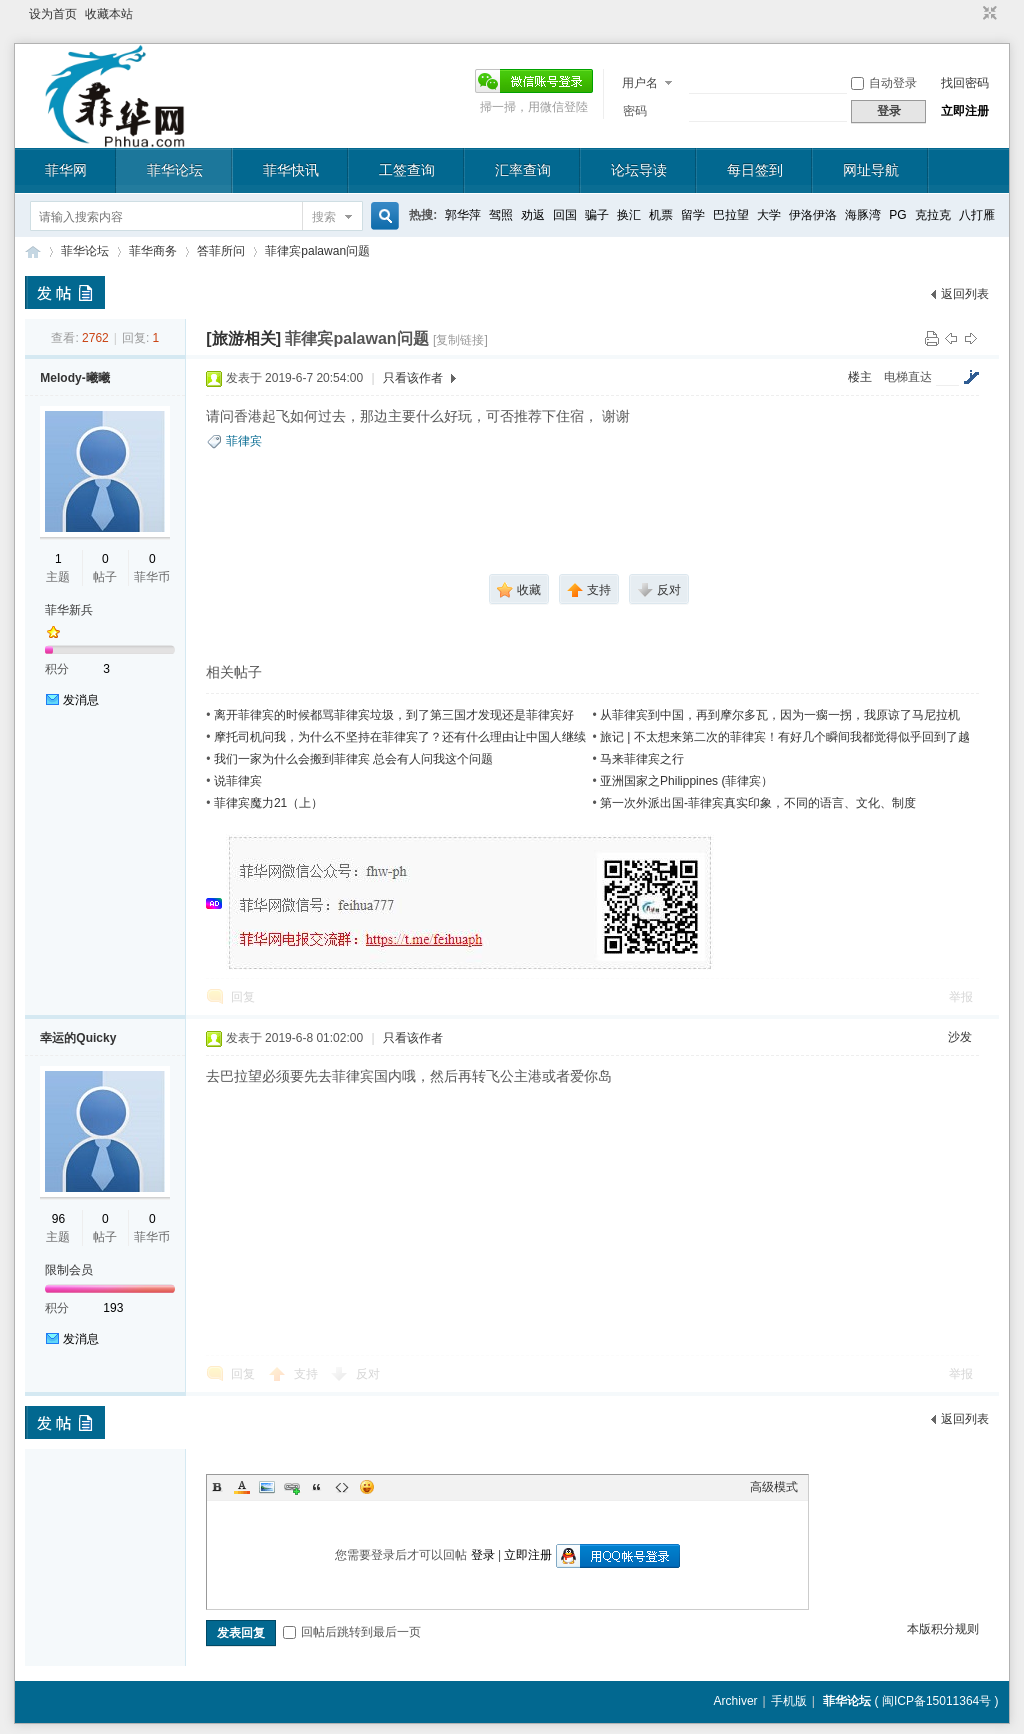  What do you see at coordinates (69, 1270) in the screenshot?
I see `限制会员` at bounding box center [69, 1270].